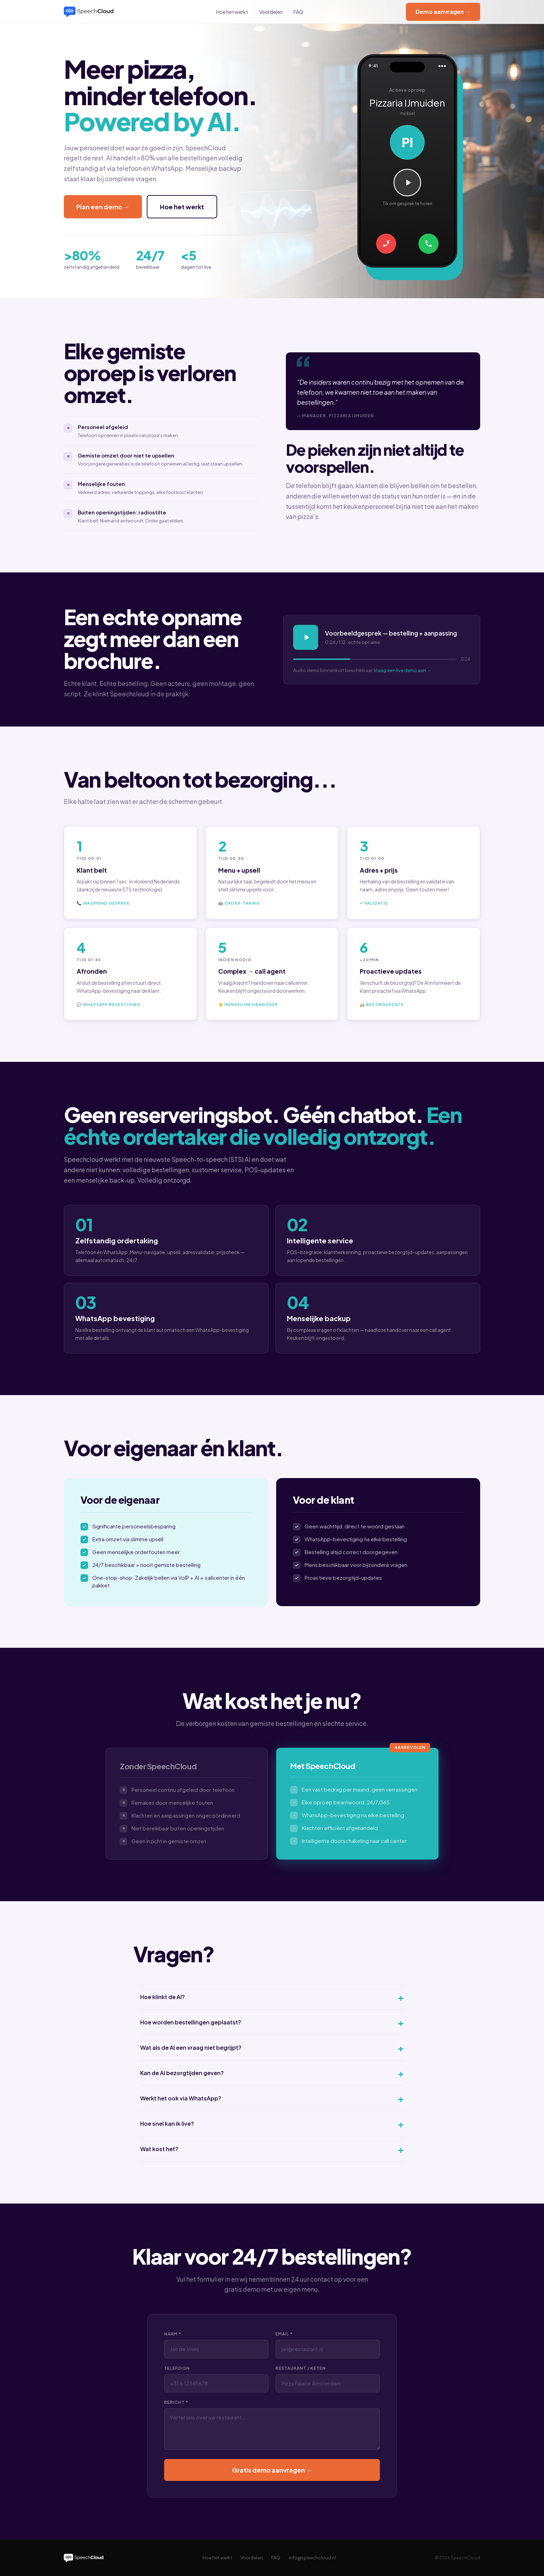  Describe the element at coordinates (402, 670) in the screenshot. I see `Vraag een live demo aan →` at that location.